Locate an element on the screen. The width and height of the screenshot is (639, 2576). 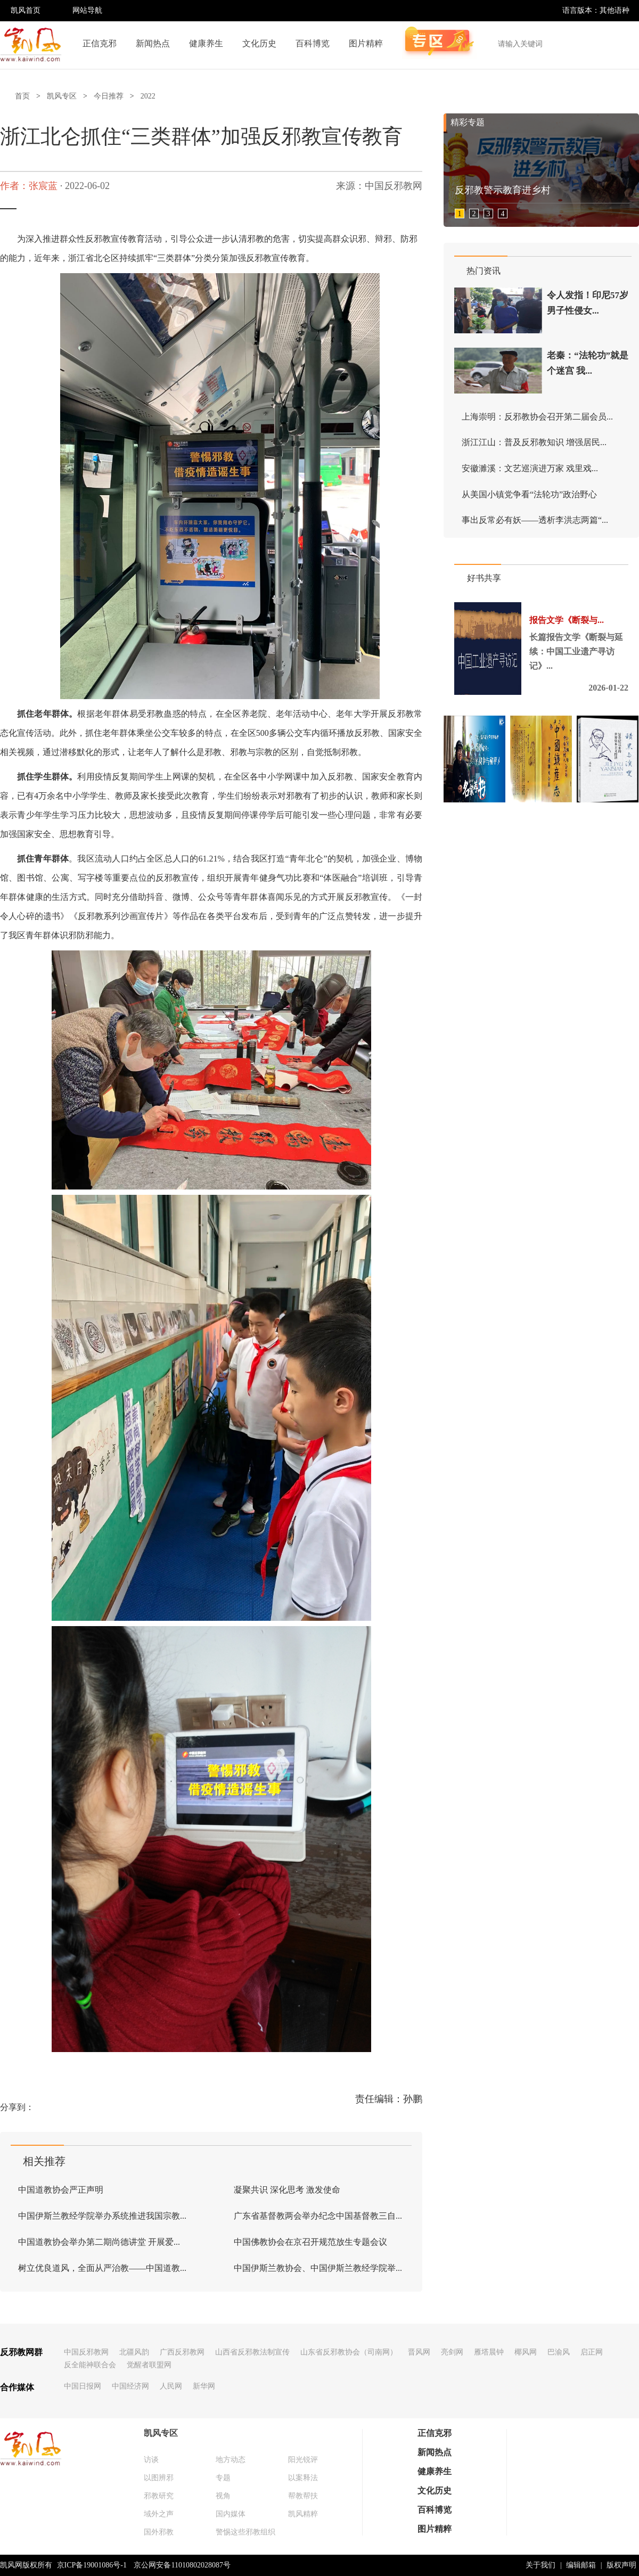
阳光锐评 is located at coordinates (303, 2460).